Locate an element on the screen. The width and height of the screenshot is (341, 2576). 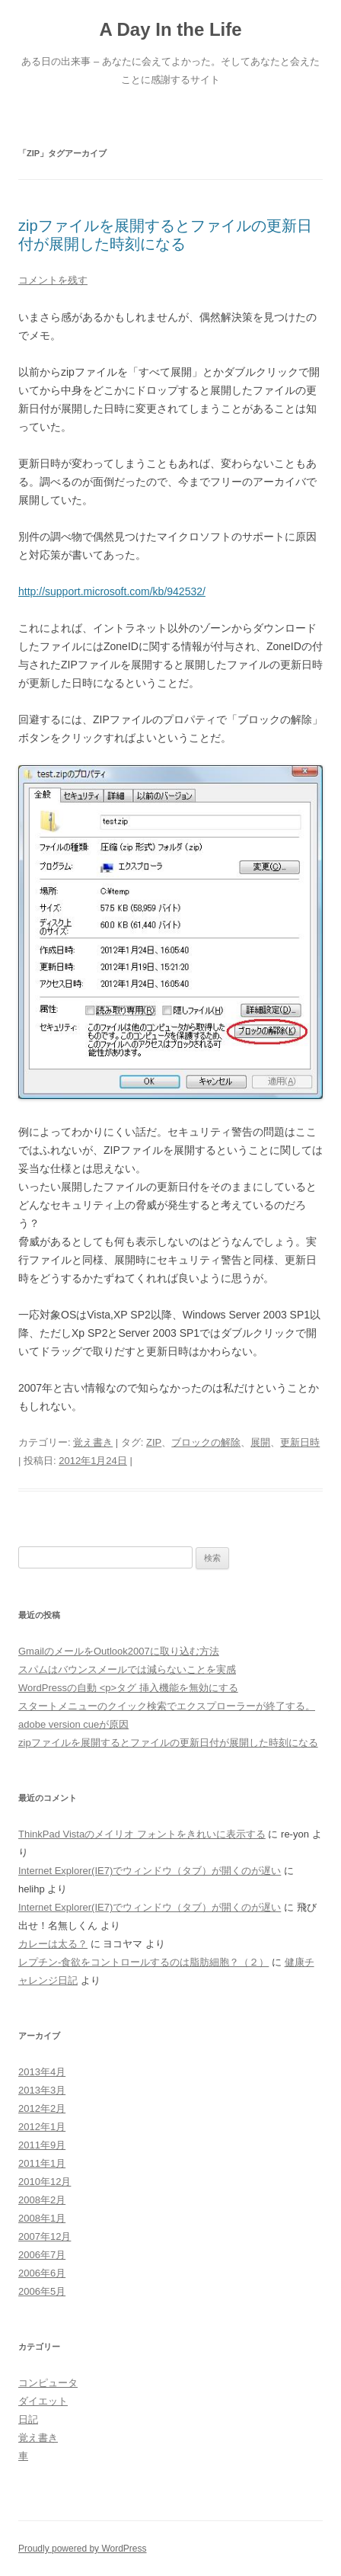
2007年12月 is located at coordinates (44, 2236).